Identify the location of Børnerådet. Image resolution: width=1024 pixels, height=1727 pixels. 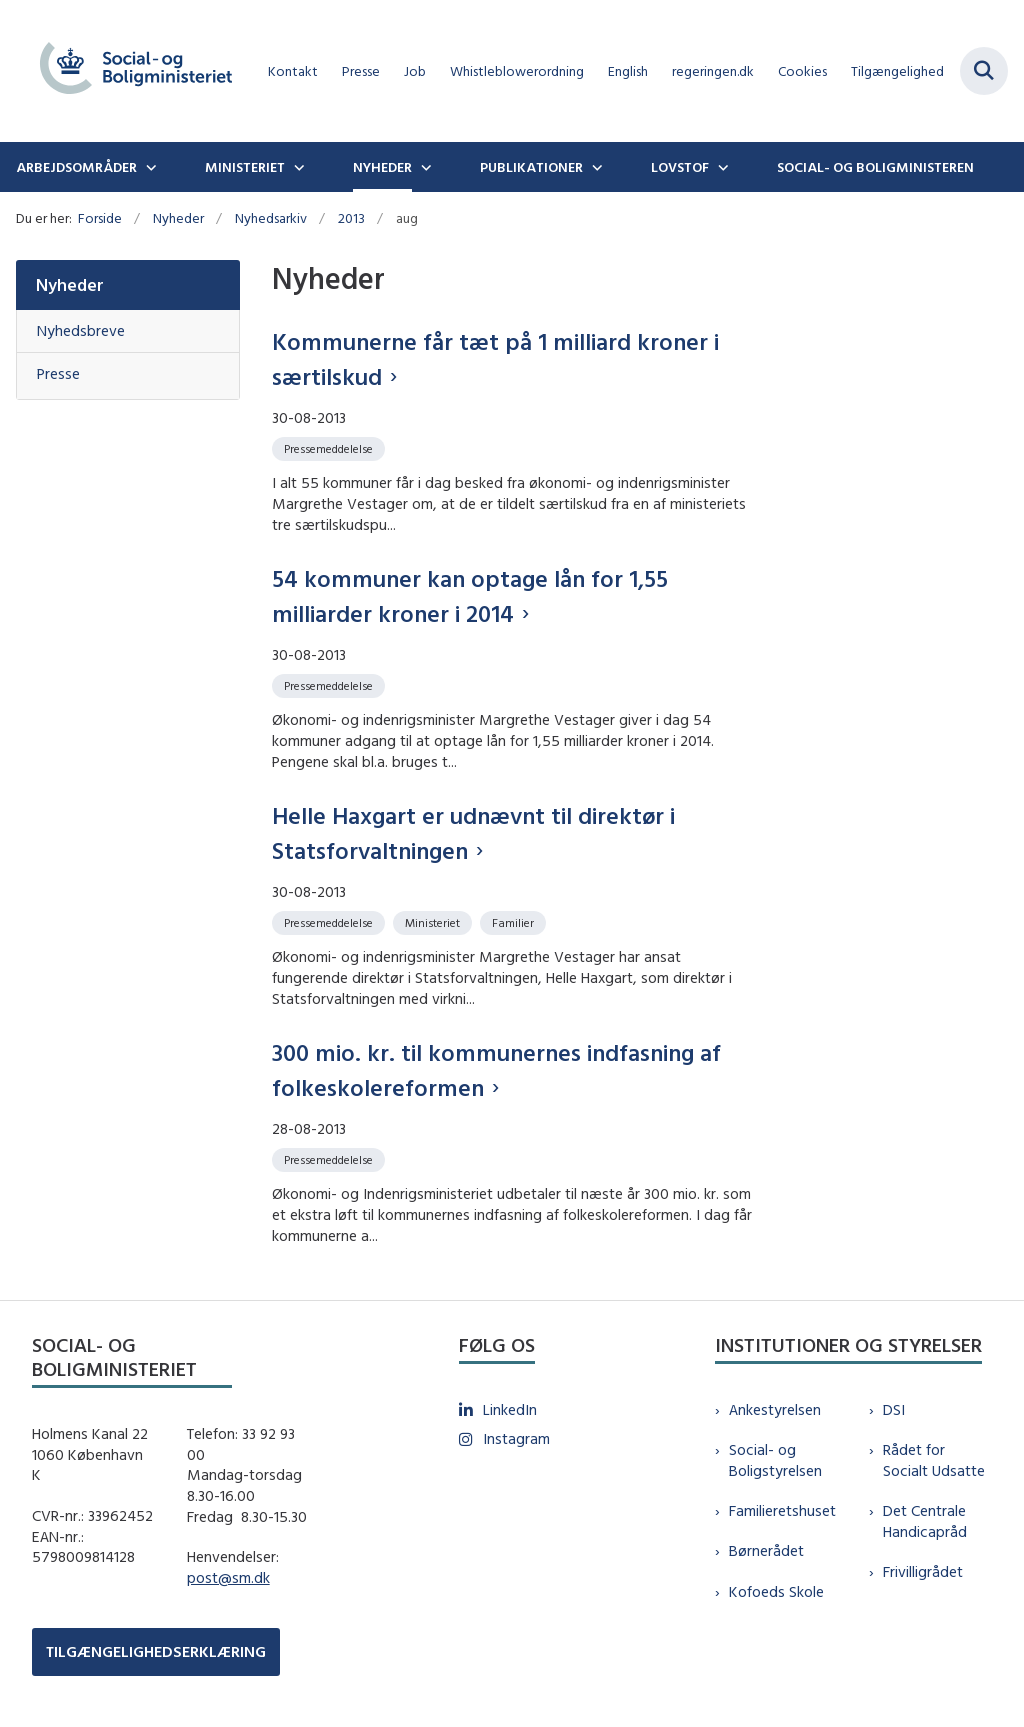
(766, 1550).